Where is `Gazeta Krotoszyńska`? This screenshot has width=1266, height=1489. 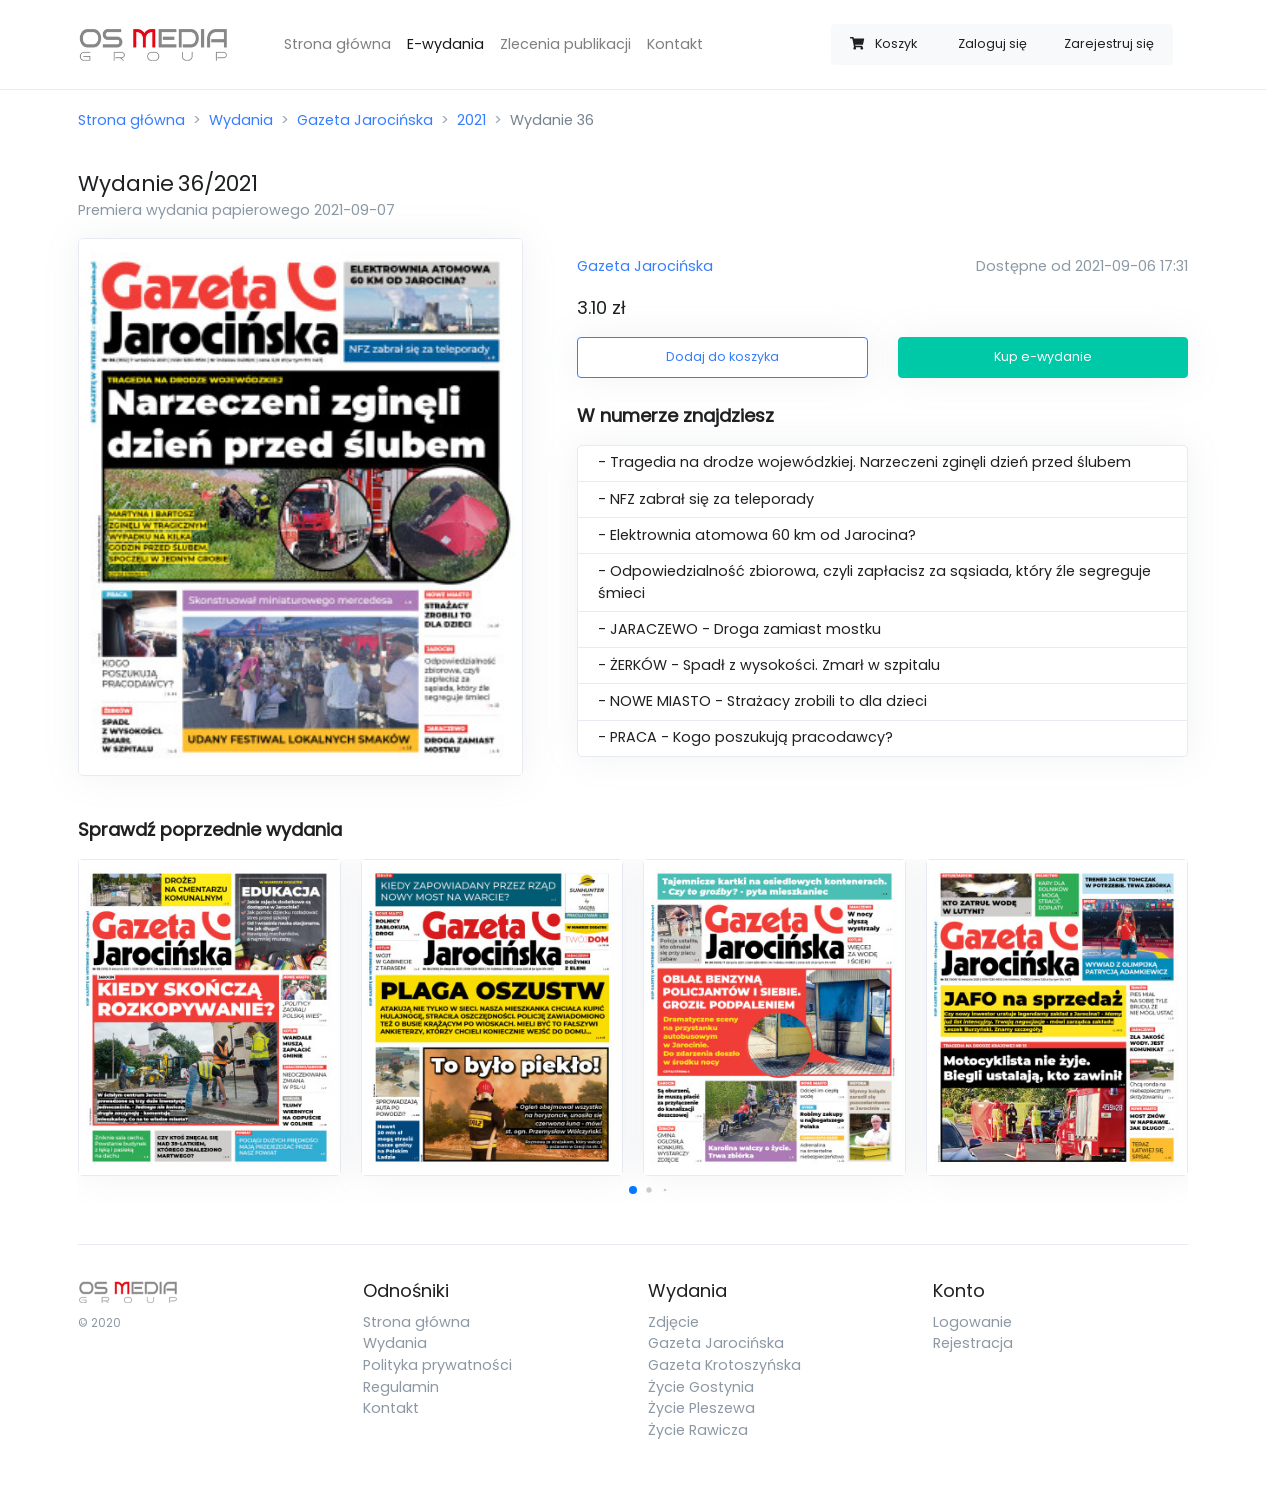
Gazeta Krotoszyńska is located at coordinates (724, 1365).